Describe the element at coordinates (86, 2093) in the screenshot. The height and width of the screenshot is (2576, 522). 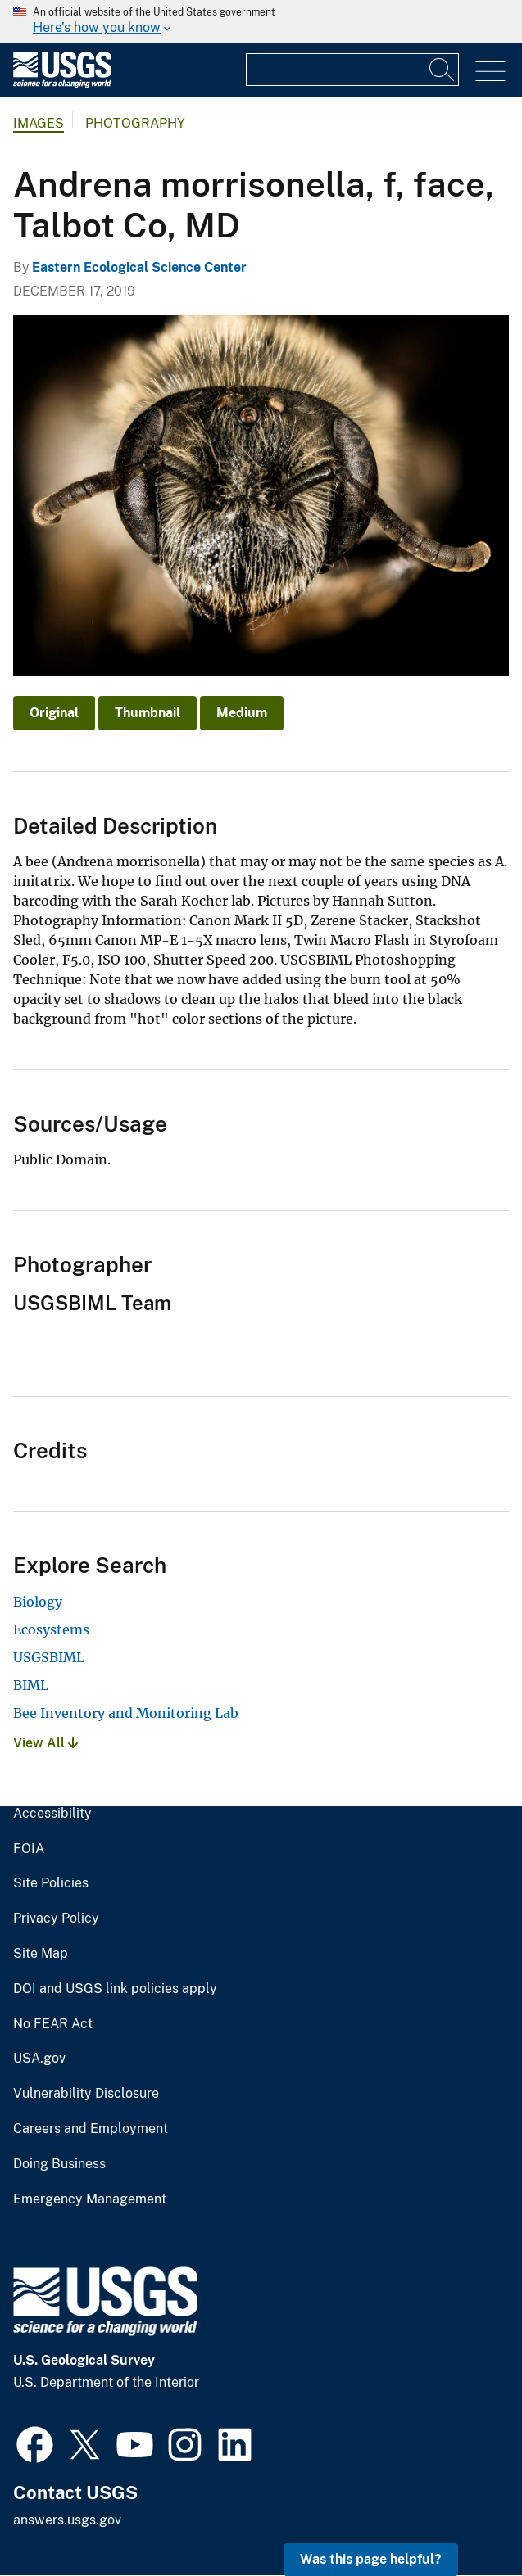
I see `Vulnerability Disclosure` at that location.